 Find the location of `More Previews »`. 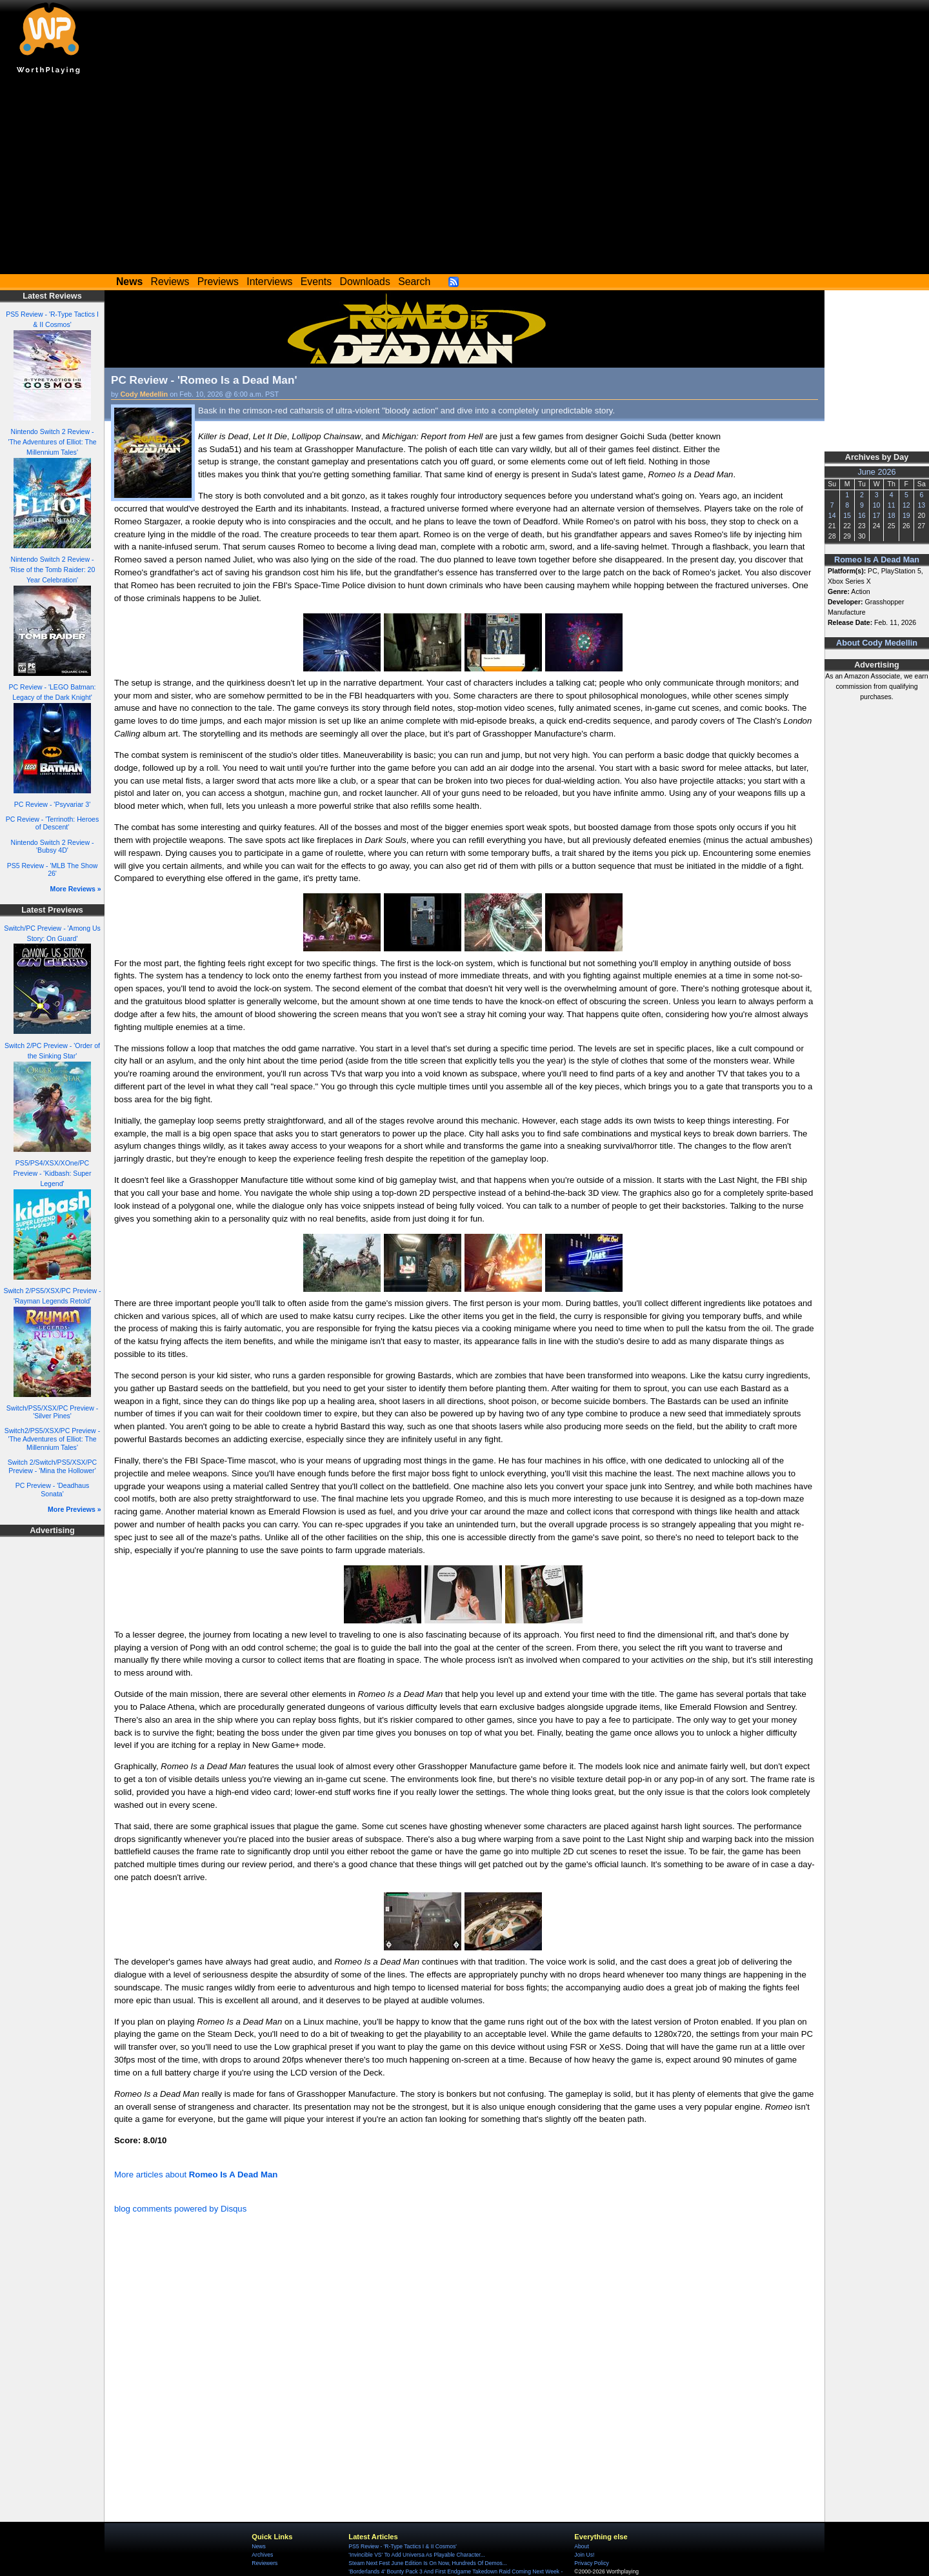

More Previews » is located at coordinates (74, 1509).